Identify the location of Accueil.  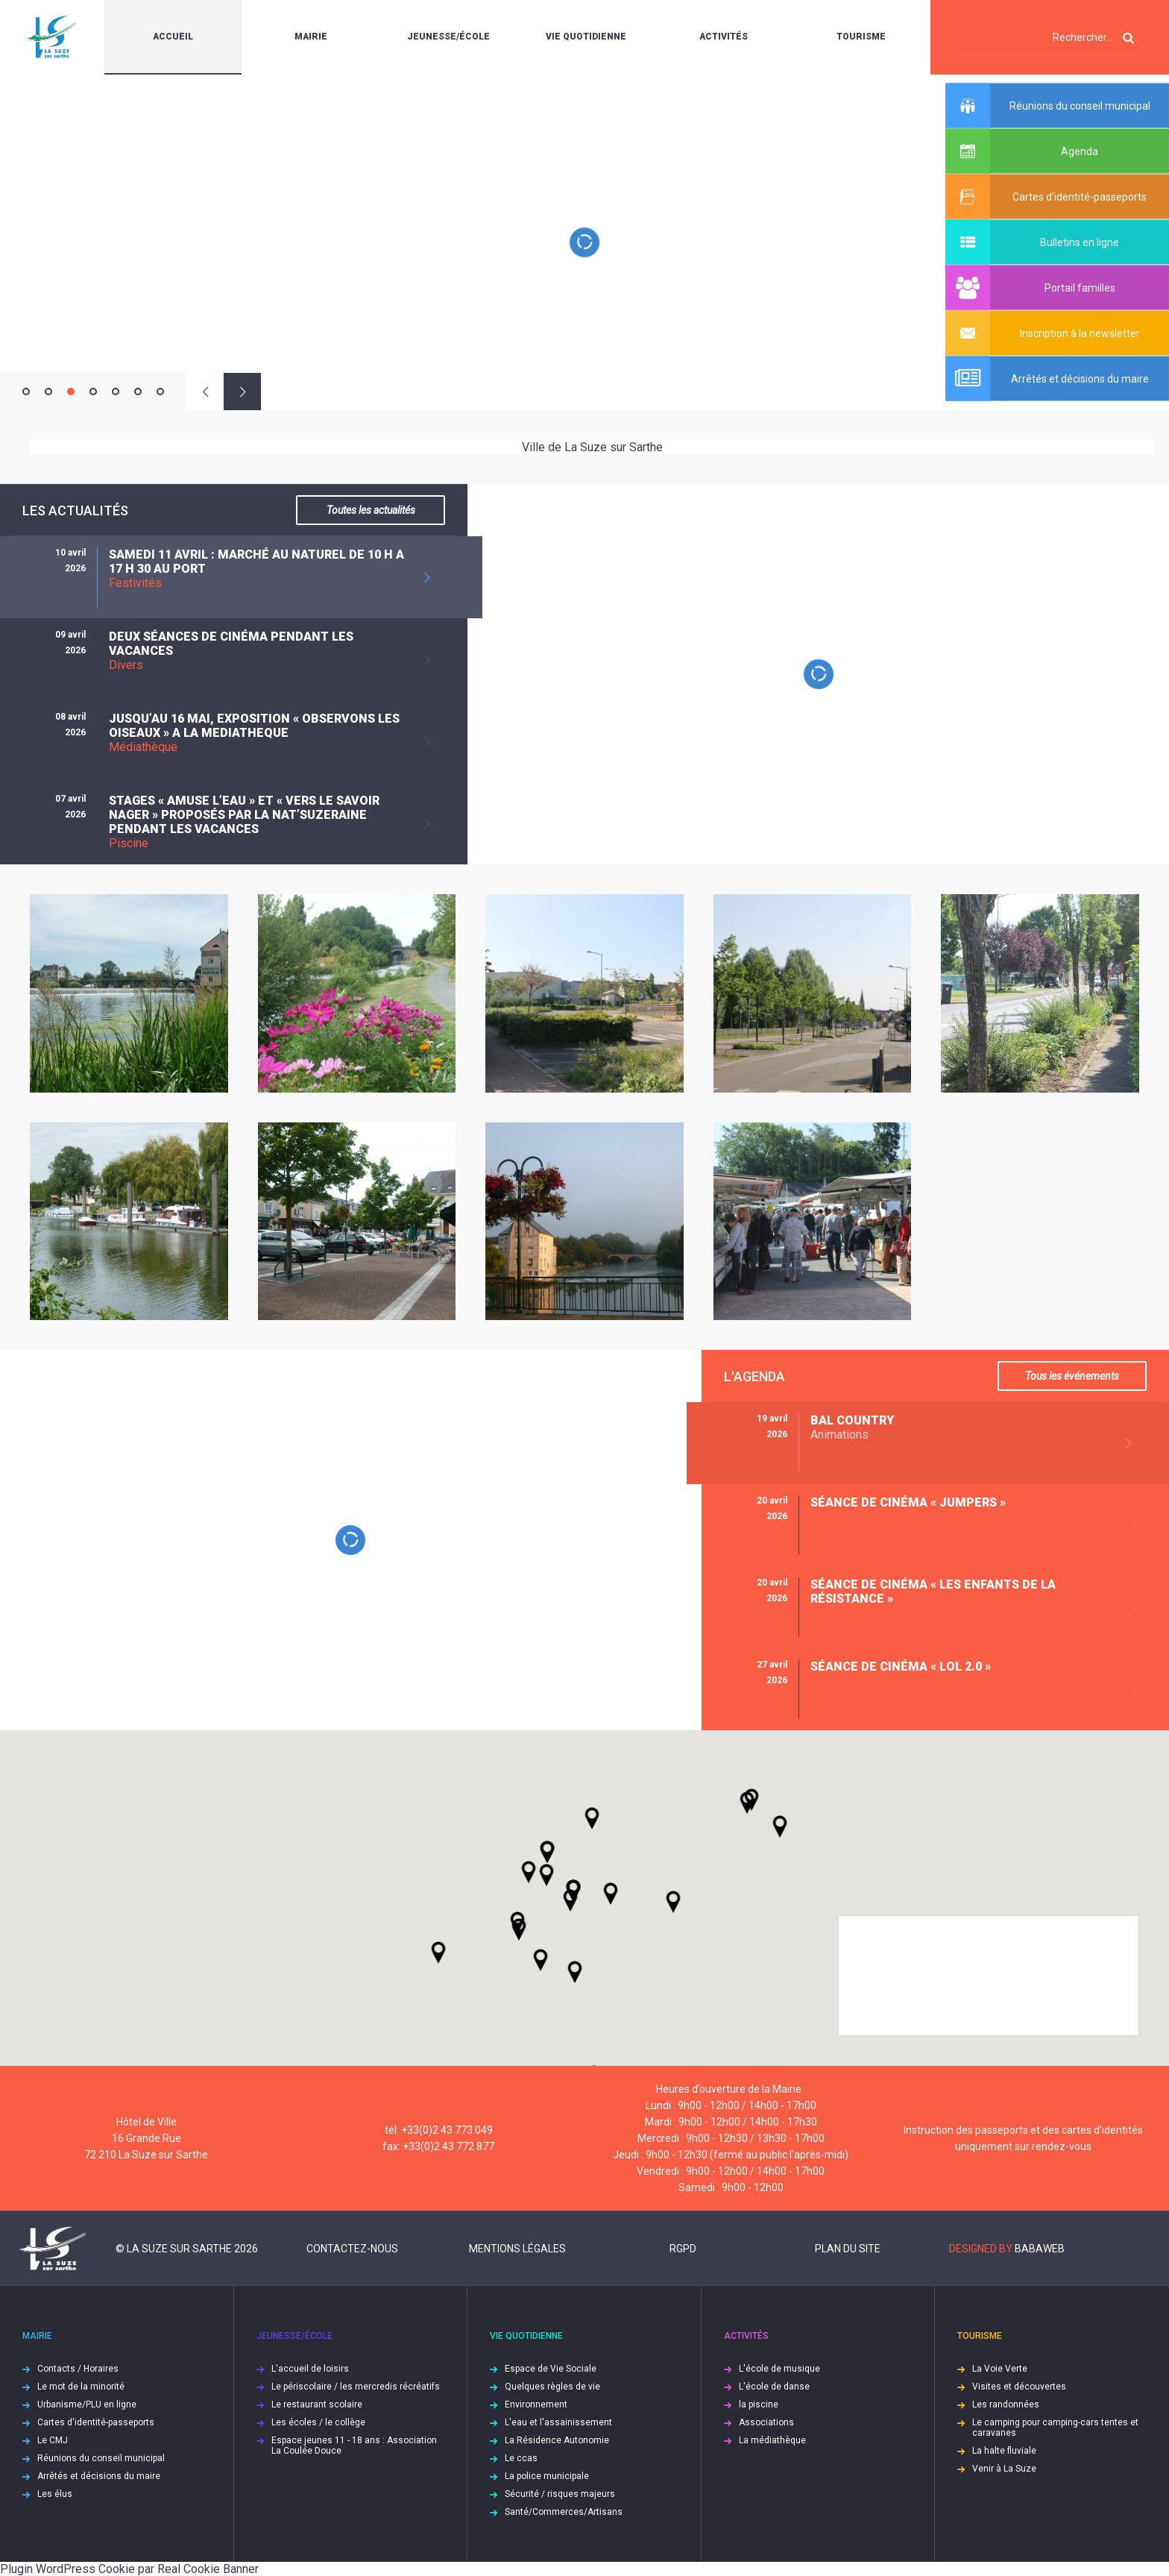
(173, 36).